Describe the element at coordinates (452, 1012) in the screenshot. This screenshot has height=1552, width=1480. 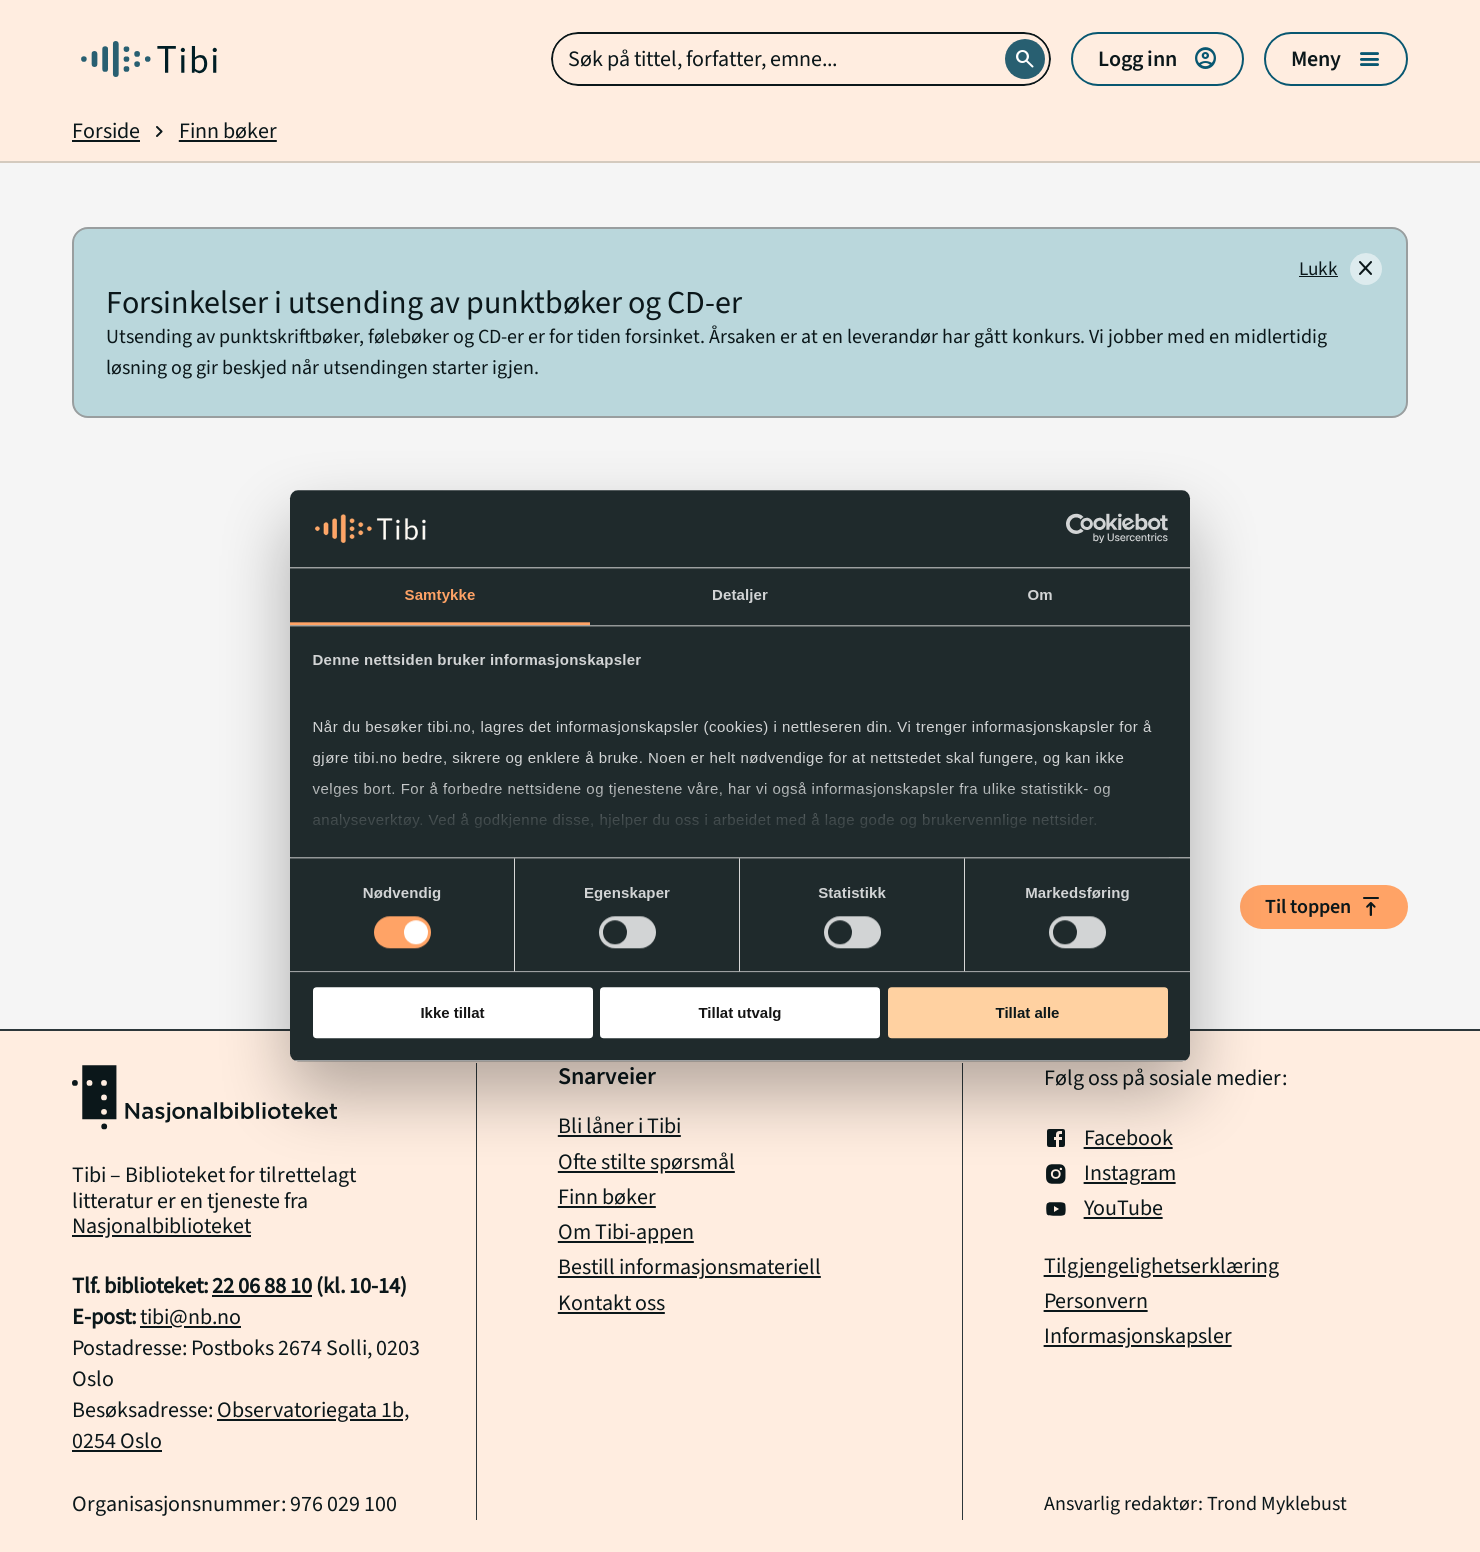
I see `Ikke tillat` at that location.